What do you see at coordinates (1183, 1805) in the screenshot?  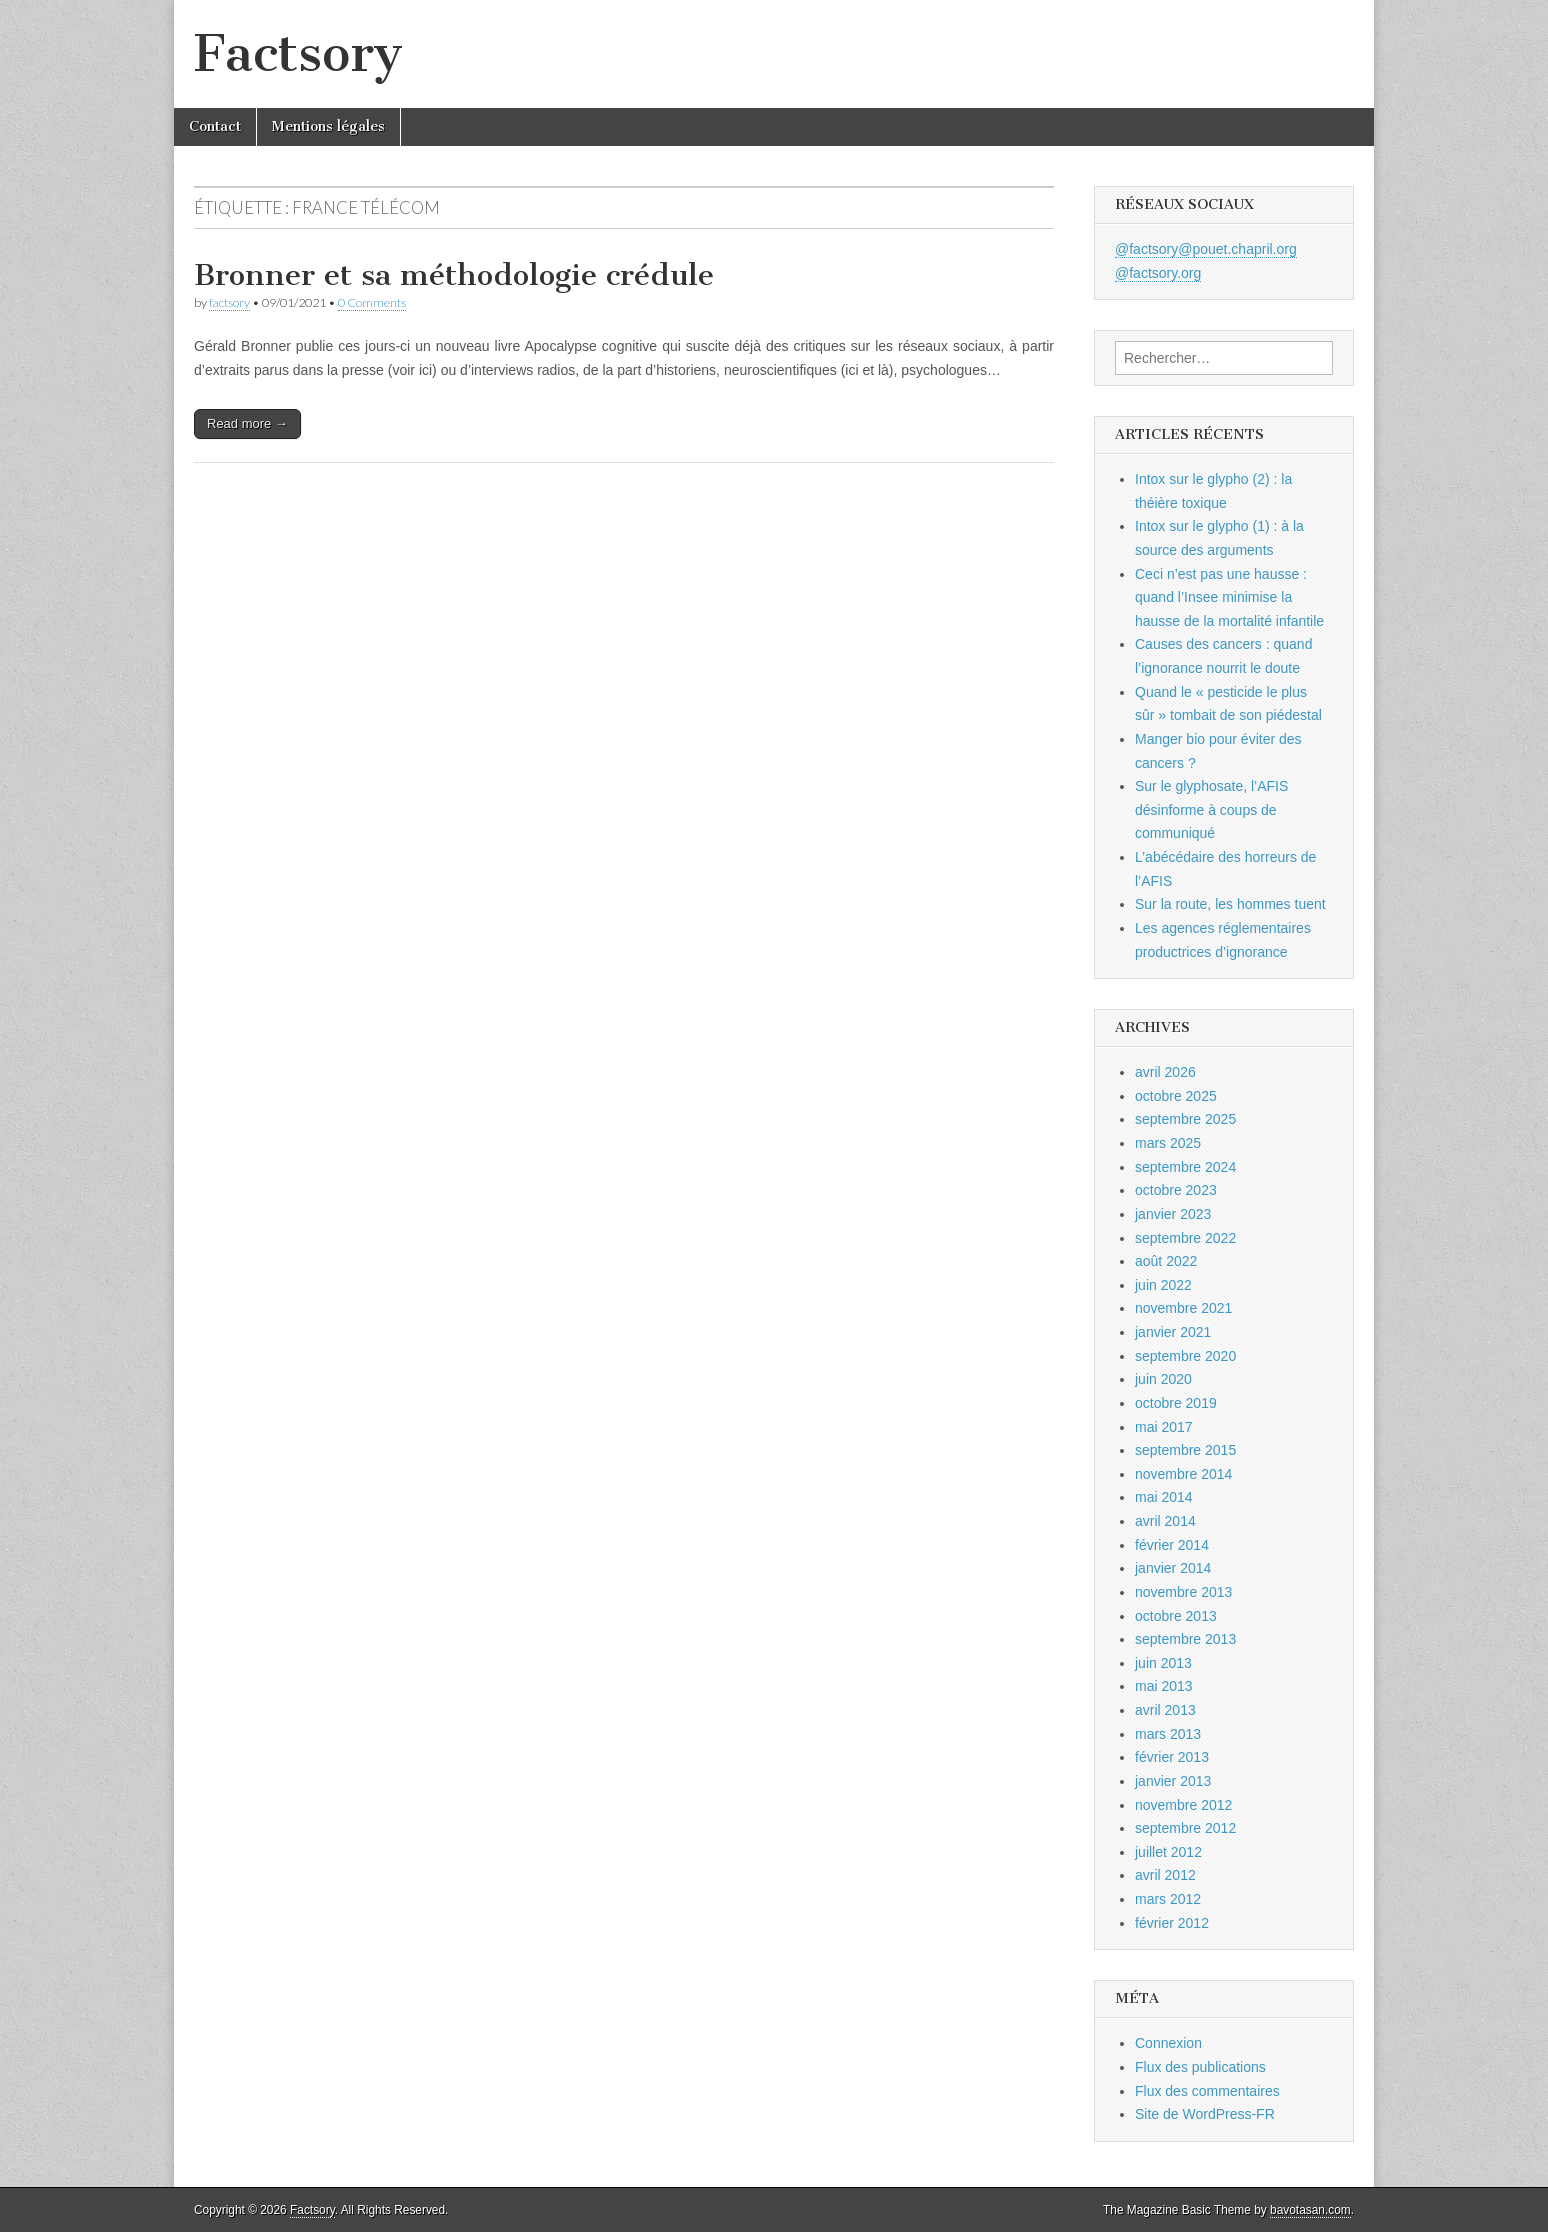 I see `novembre 2012` at bounding box center [1183, 1805].